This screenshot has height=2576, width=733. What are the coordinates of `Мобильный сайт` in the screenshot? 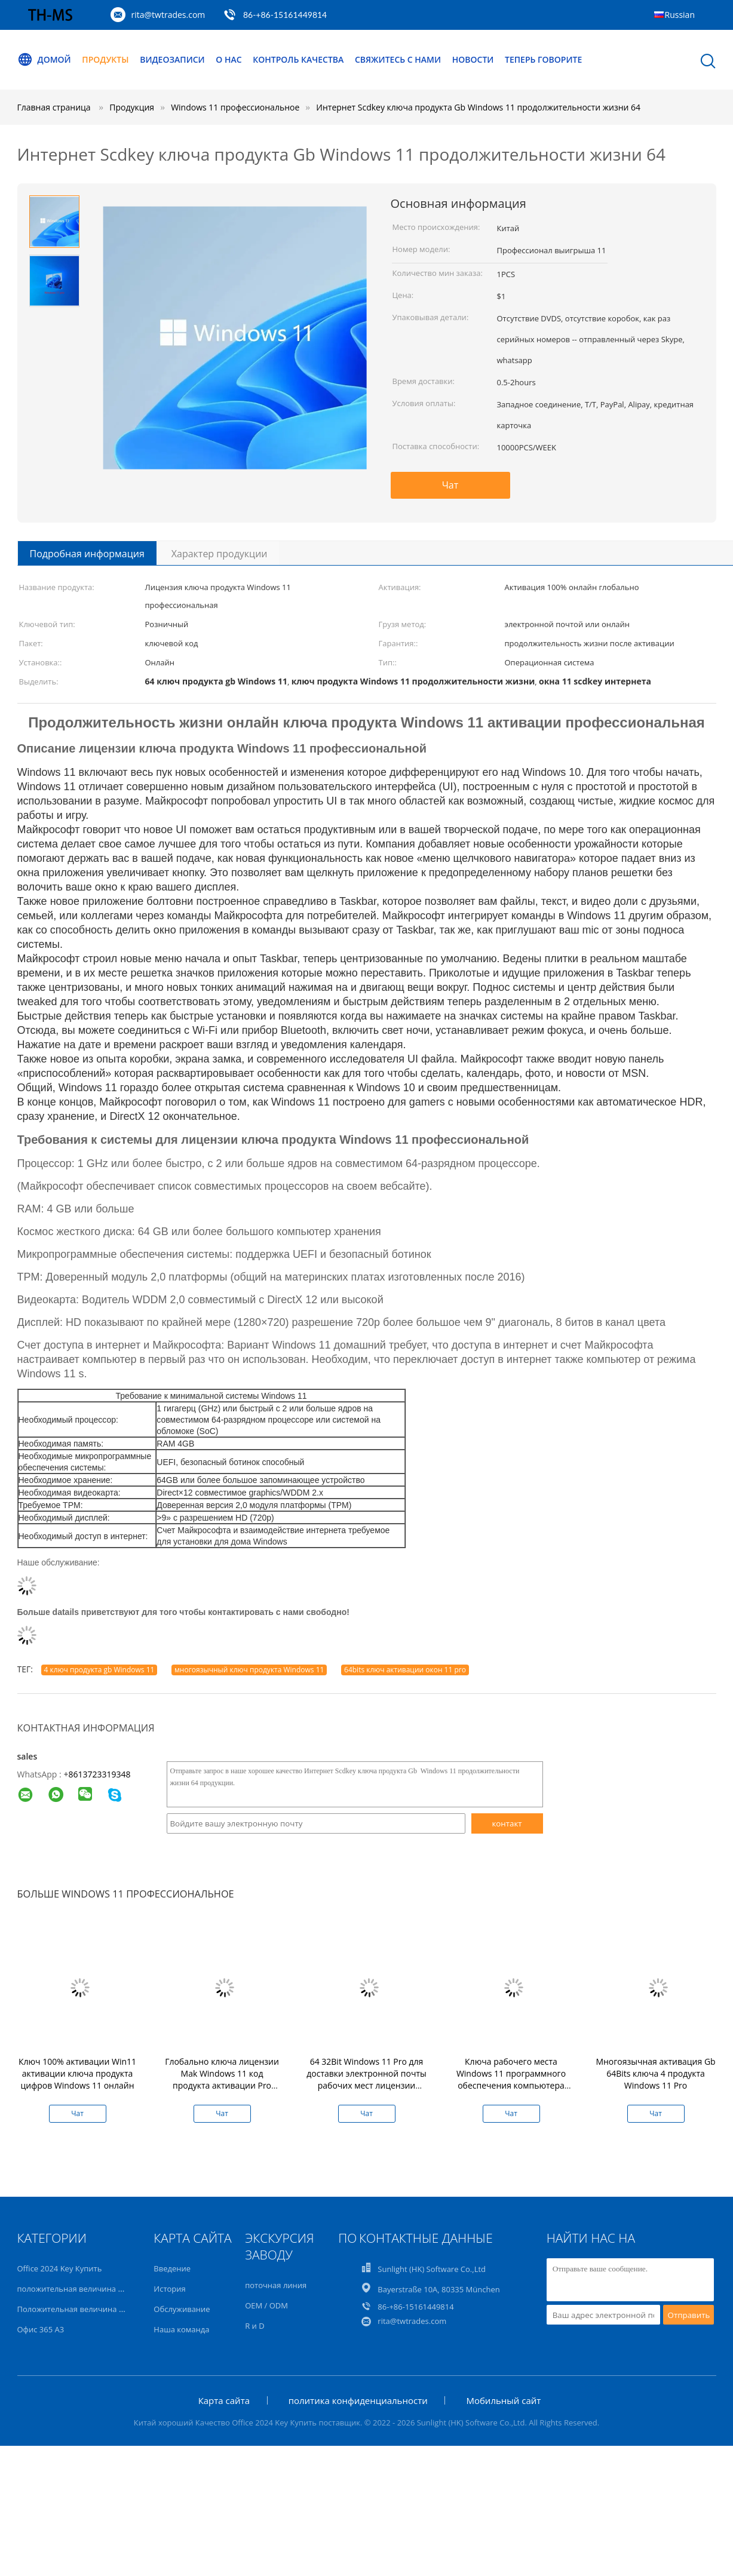 It's located at (503, 2400).